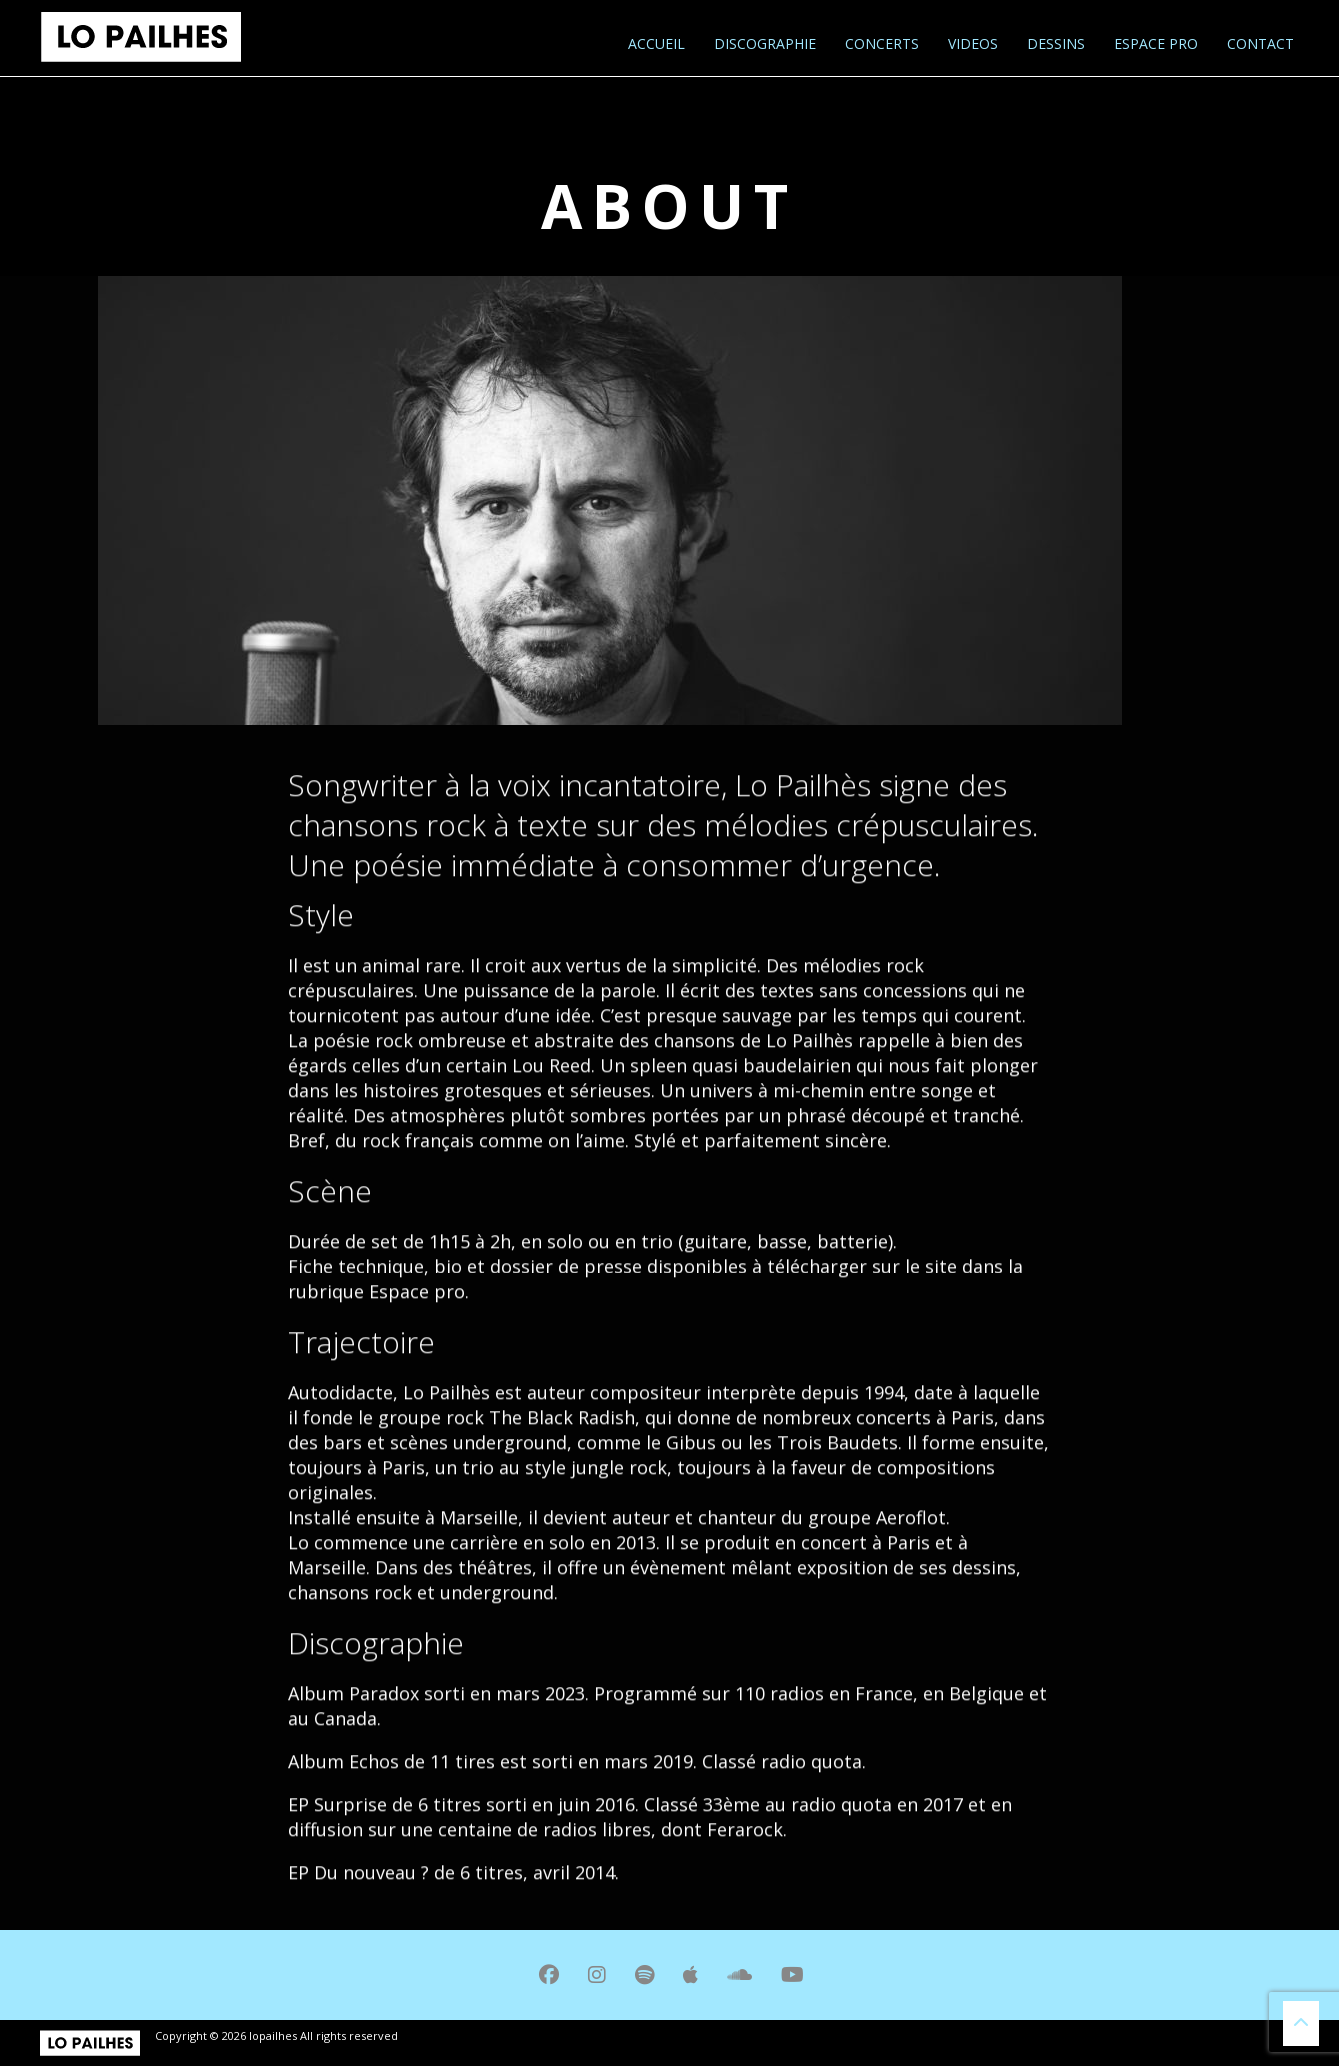  What do you see at coordinates (880, 43) in the screenshot?
I see `Concerts` at bounding box center [880, 43].